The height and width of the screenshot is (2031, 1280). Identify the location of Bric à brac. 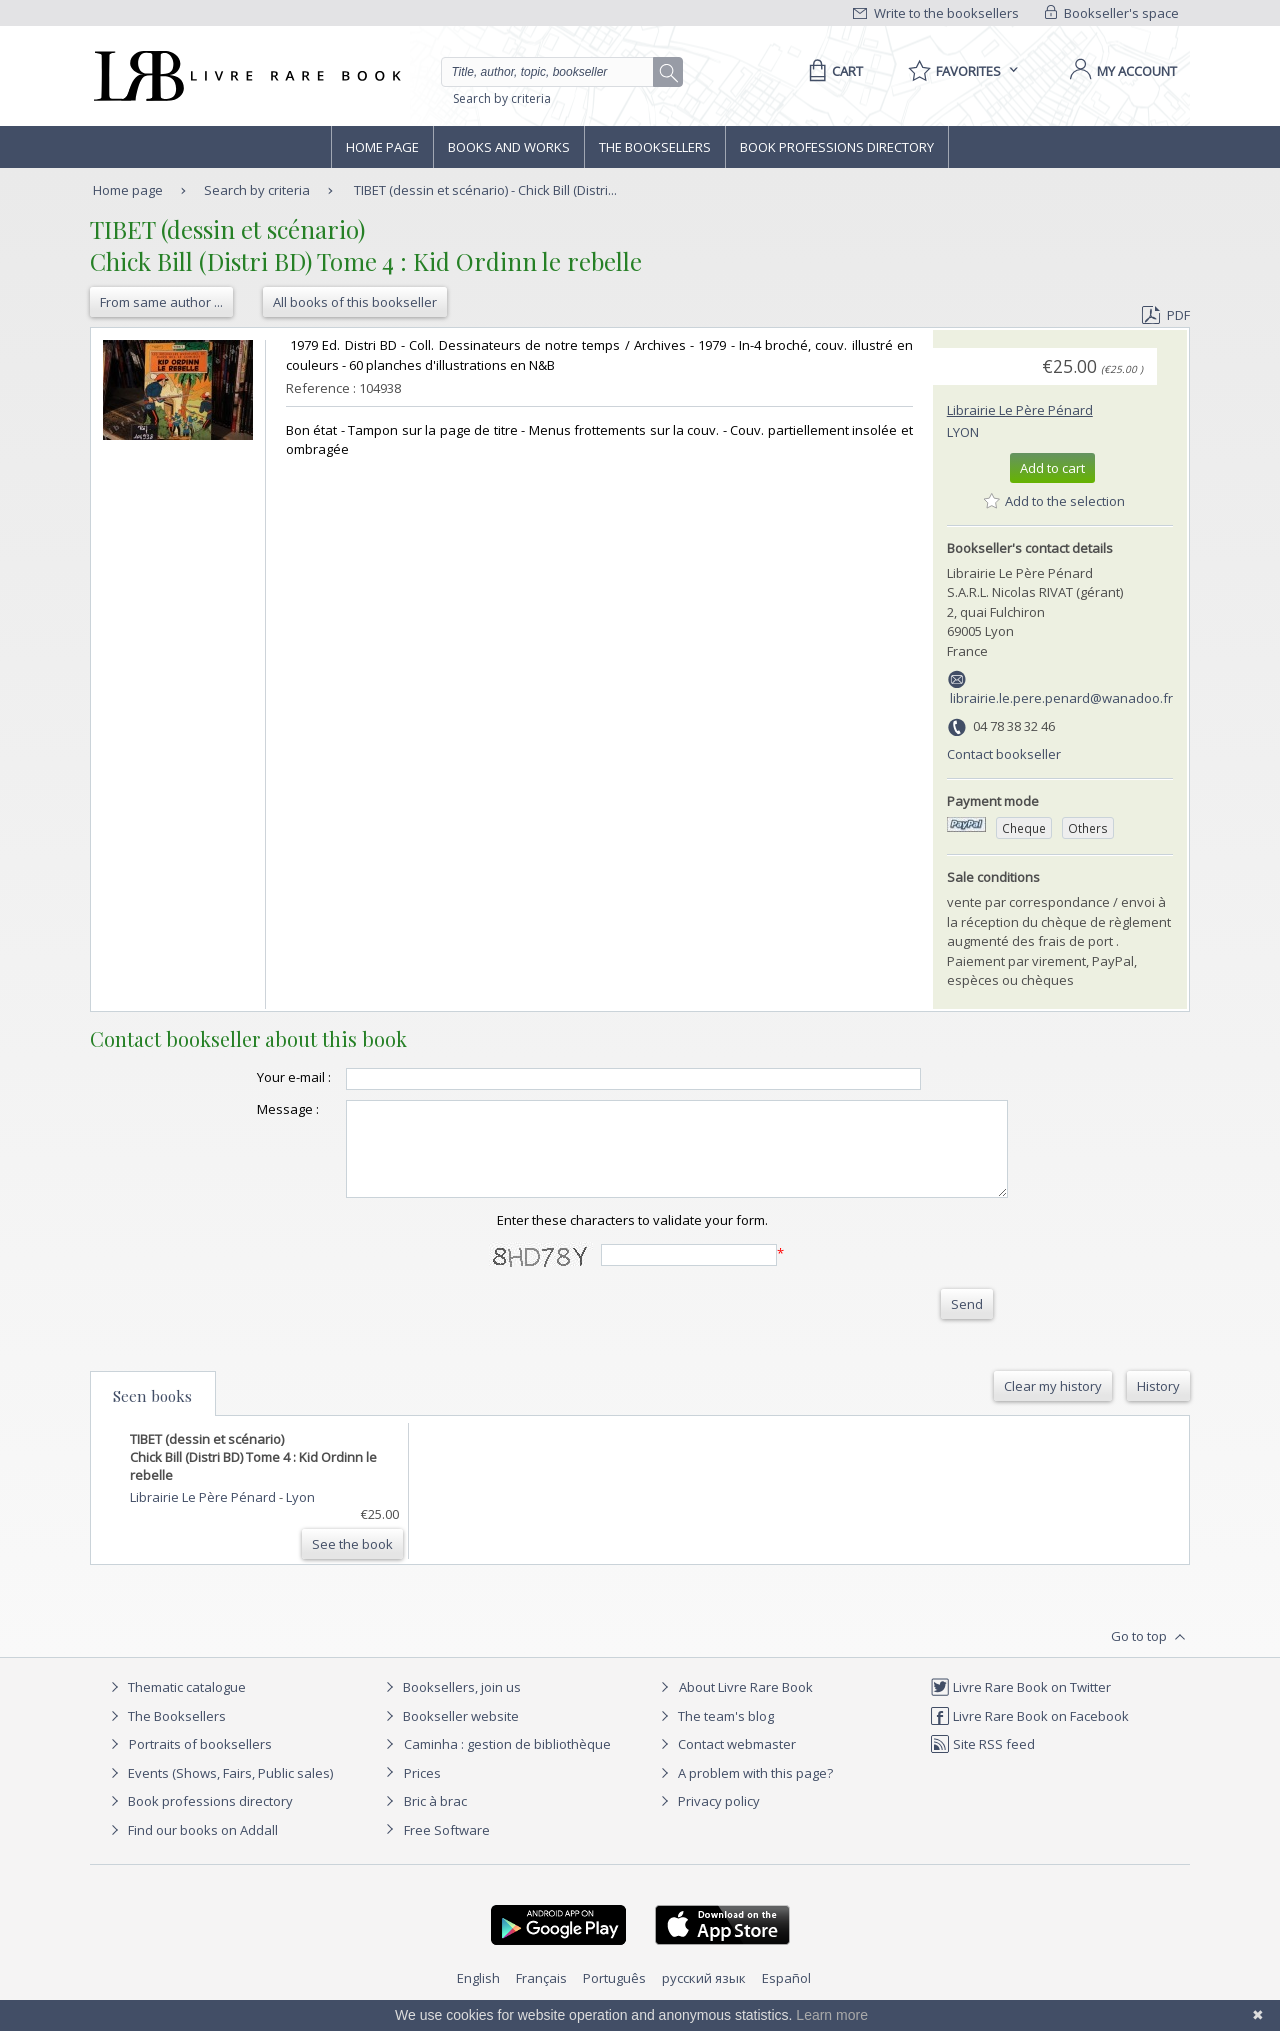
(435, 1819).